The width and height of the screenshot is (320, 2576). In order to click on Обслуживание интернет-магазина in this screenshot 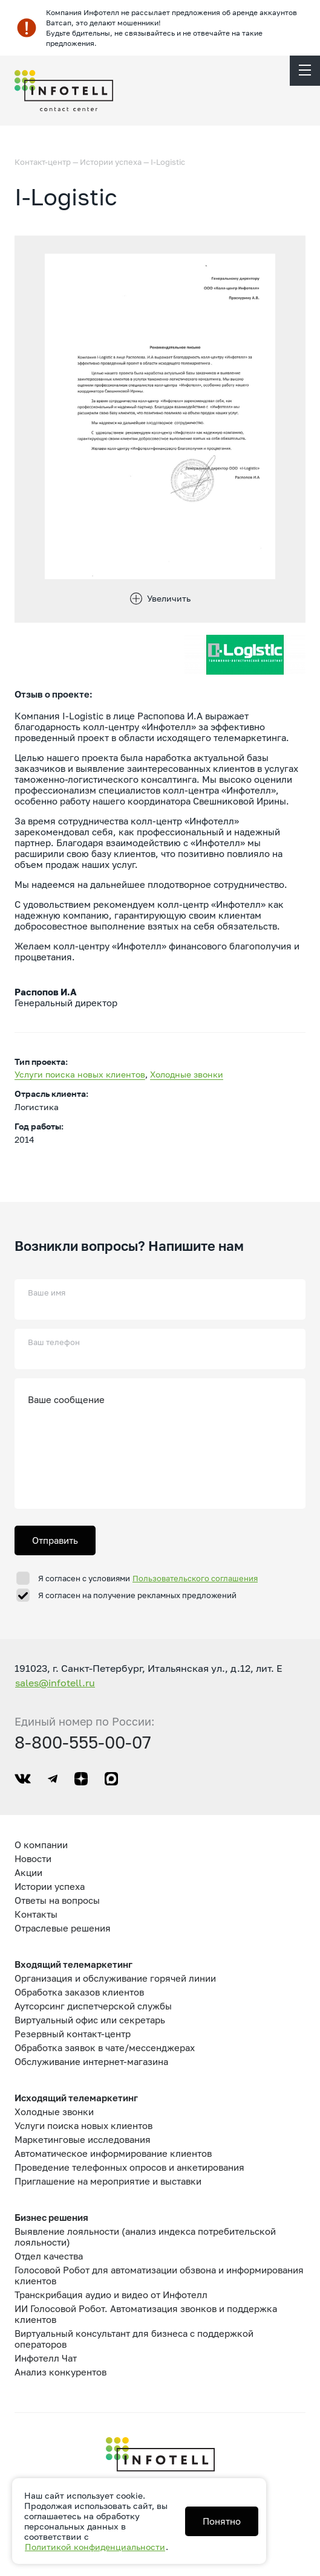, I will do `click(91, 2061)`.